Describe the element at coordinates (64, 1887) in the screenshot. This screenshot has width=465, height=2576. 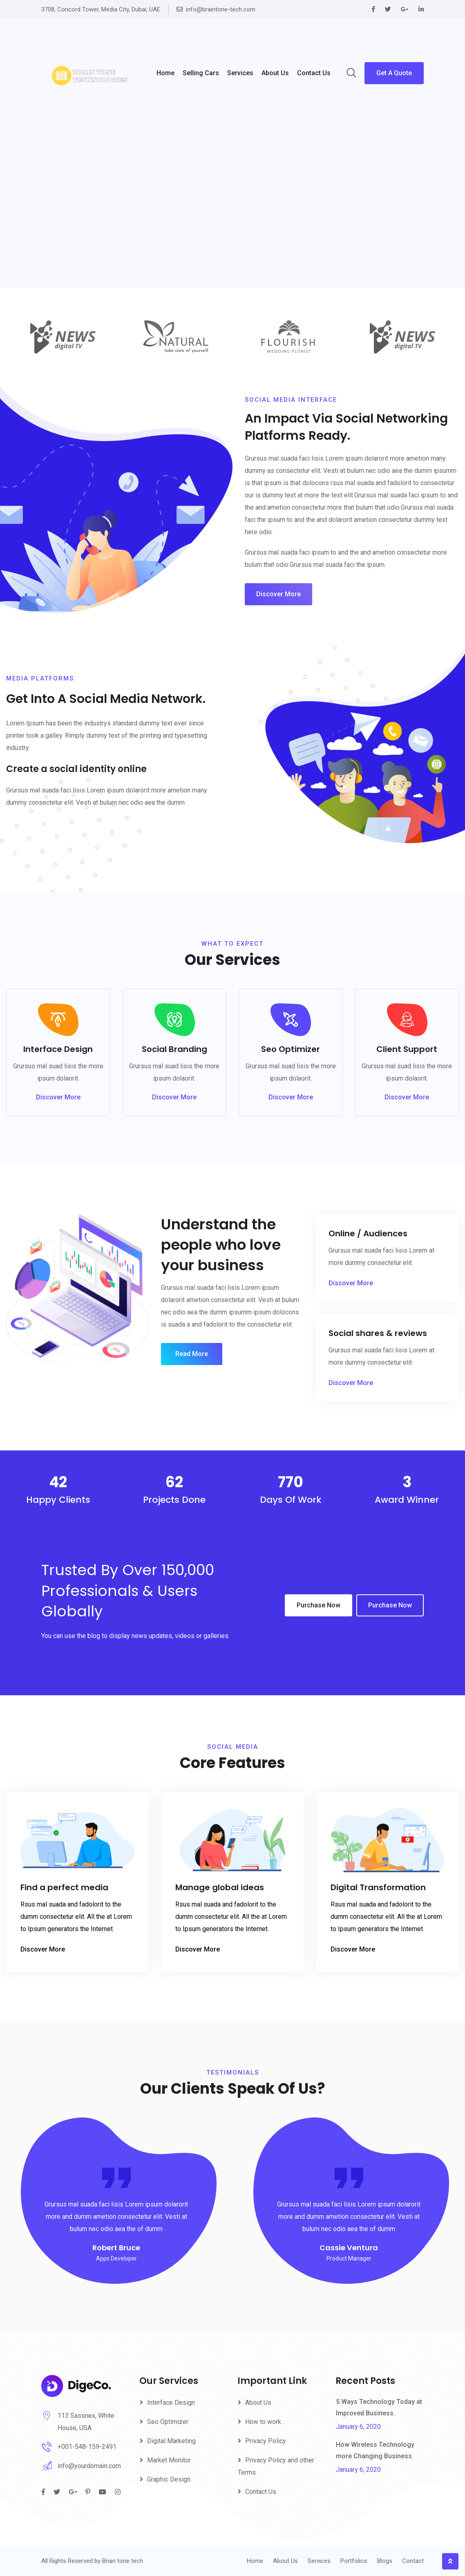
I see `Find a perfect media` at that location.